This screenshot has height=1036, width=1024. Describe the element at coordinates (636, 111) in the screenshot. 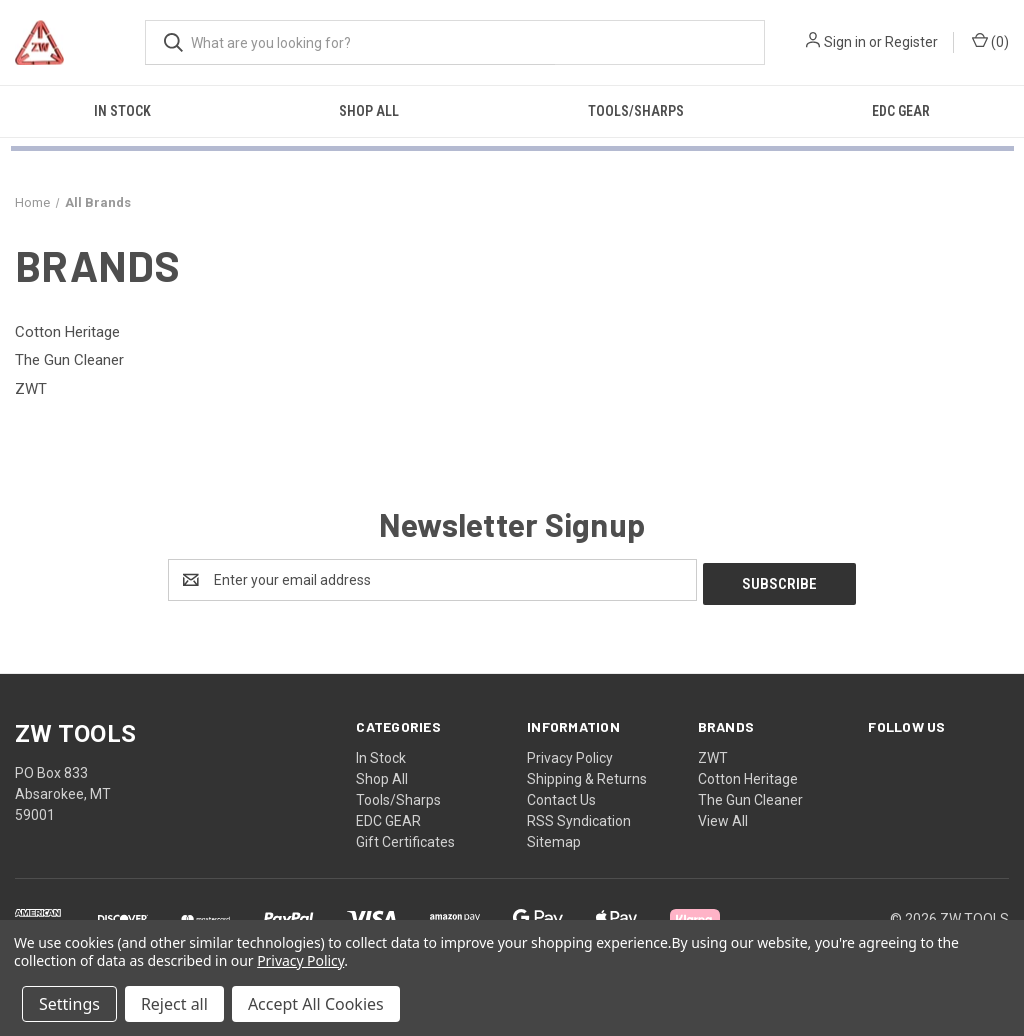

I see `Tools/Sharps` at that location.